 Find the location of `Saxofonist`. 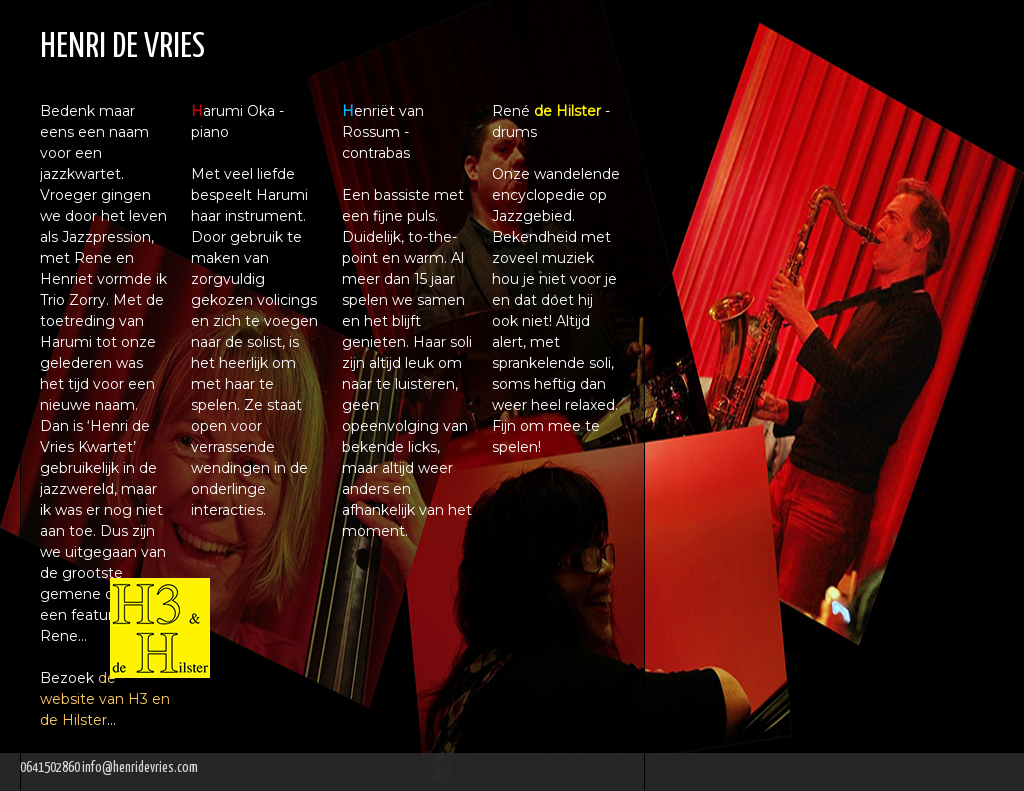

Saxofonist is located at coordinates (735, 120).